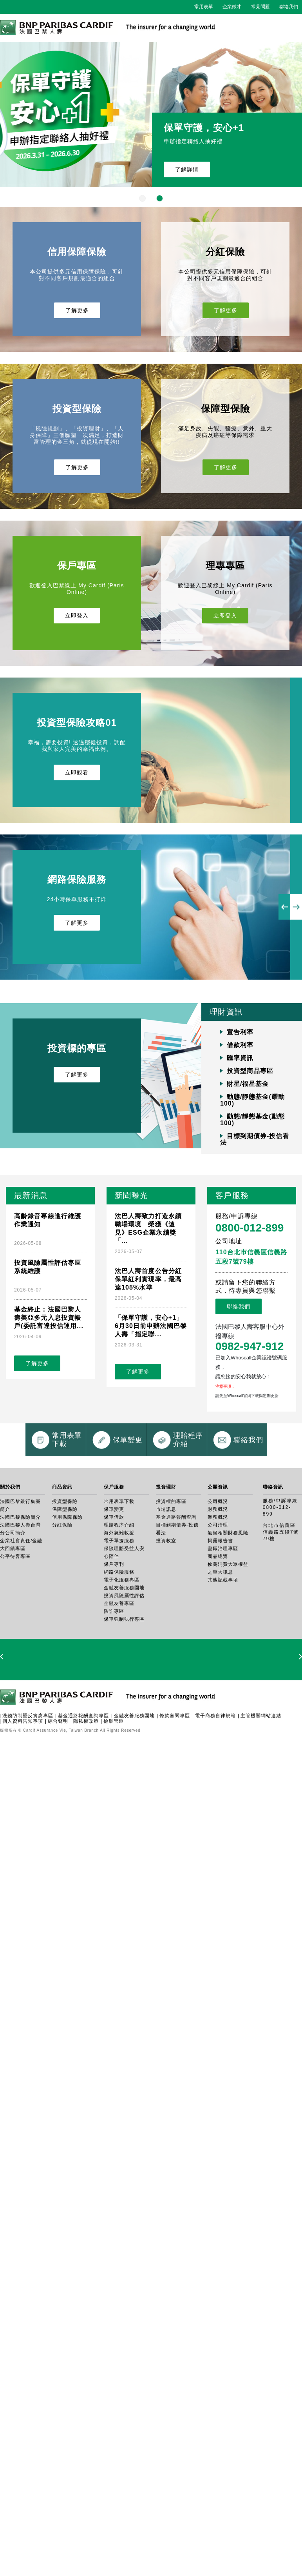 Image resolution: width=302 pixels, height=2576 pixels. Describe the element at coordinates (218, 1587) in the screenshot. I see `公司治理` at that location.